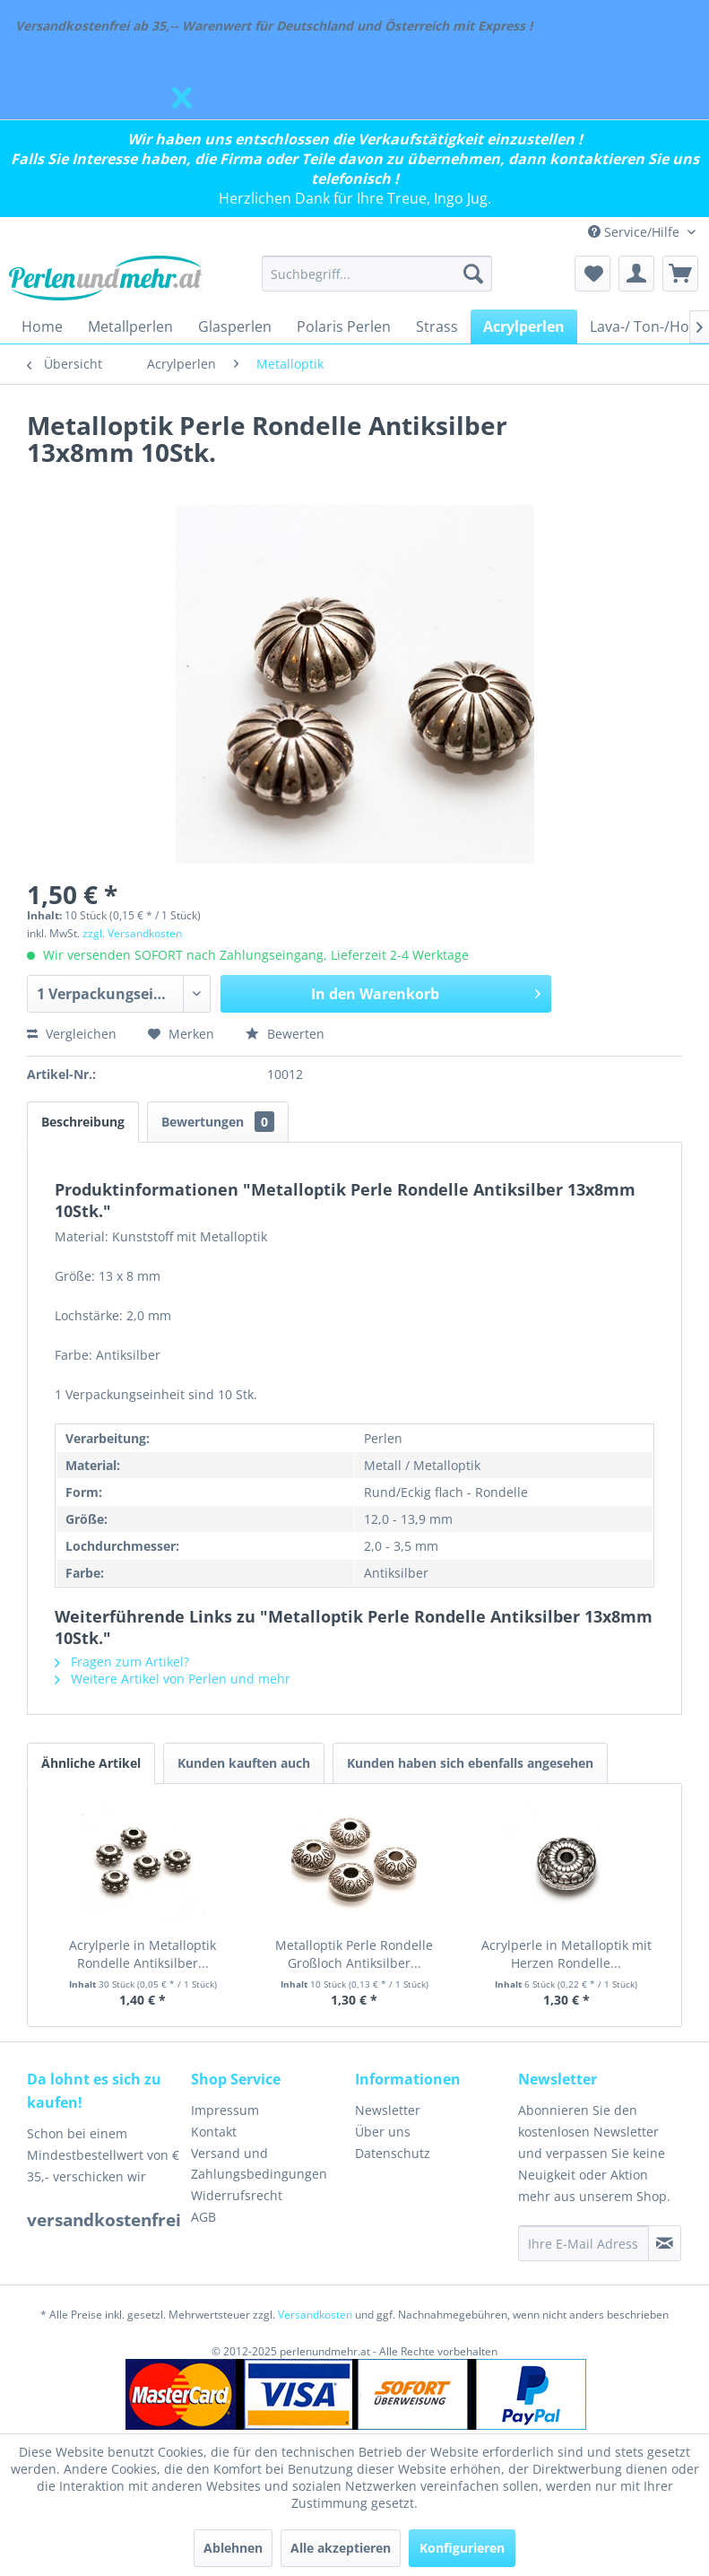 This screenshot has width=709, height=2576. I want to click on Ablehnen, so click(233, 2547).